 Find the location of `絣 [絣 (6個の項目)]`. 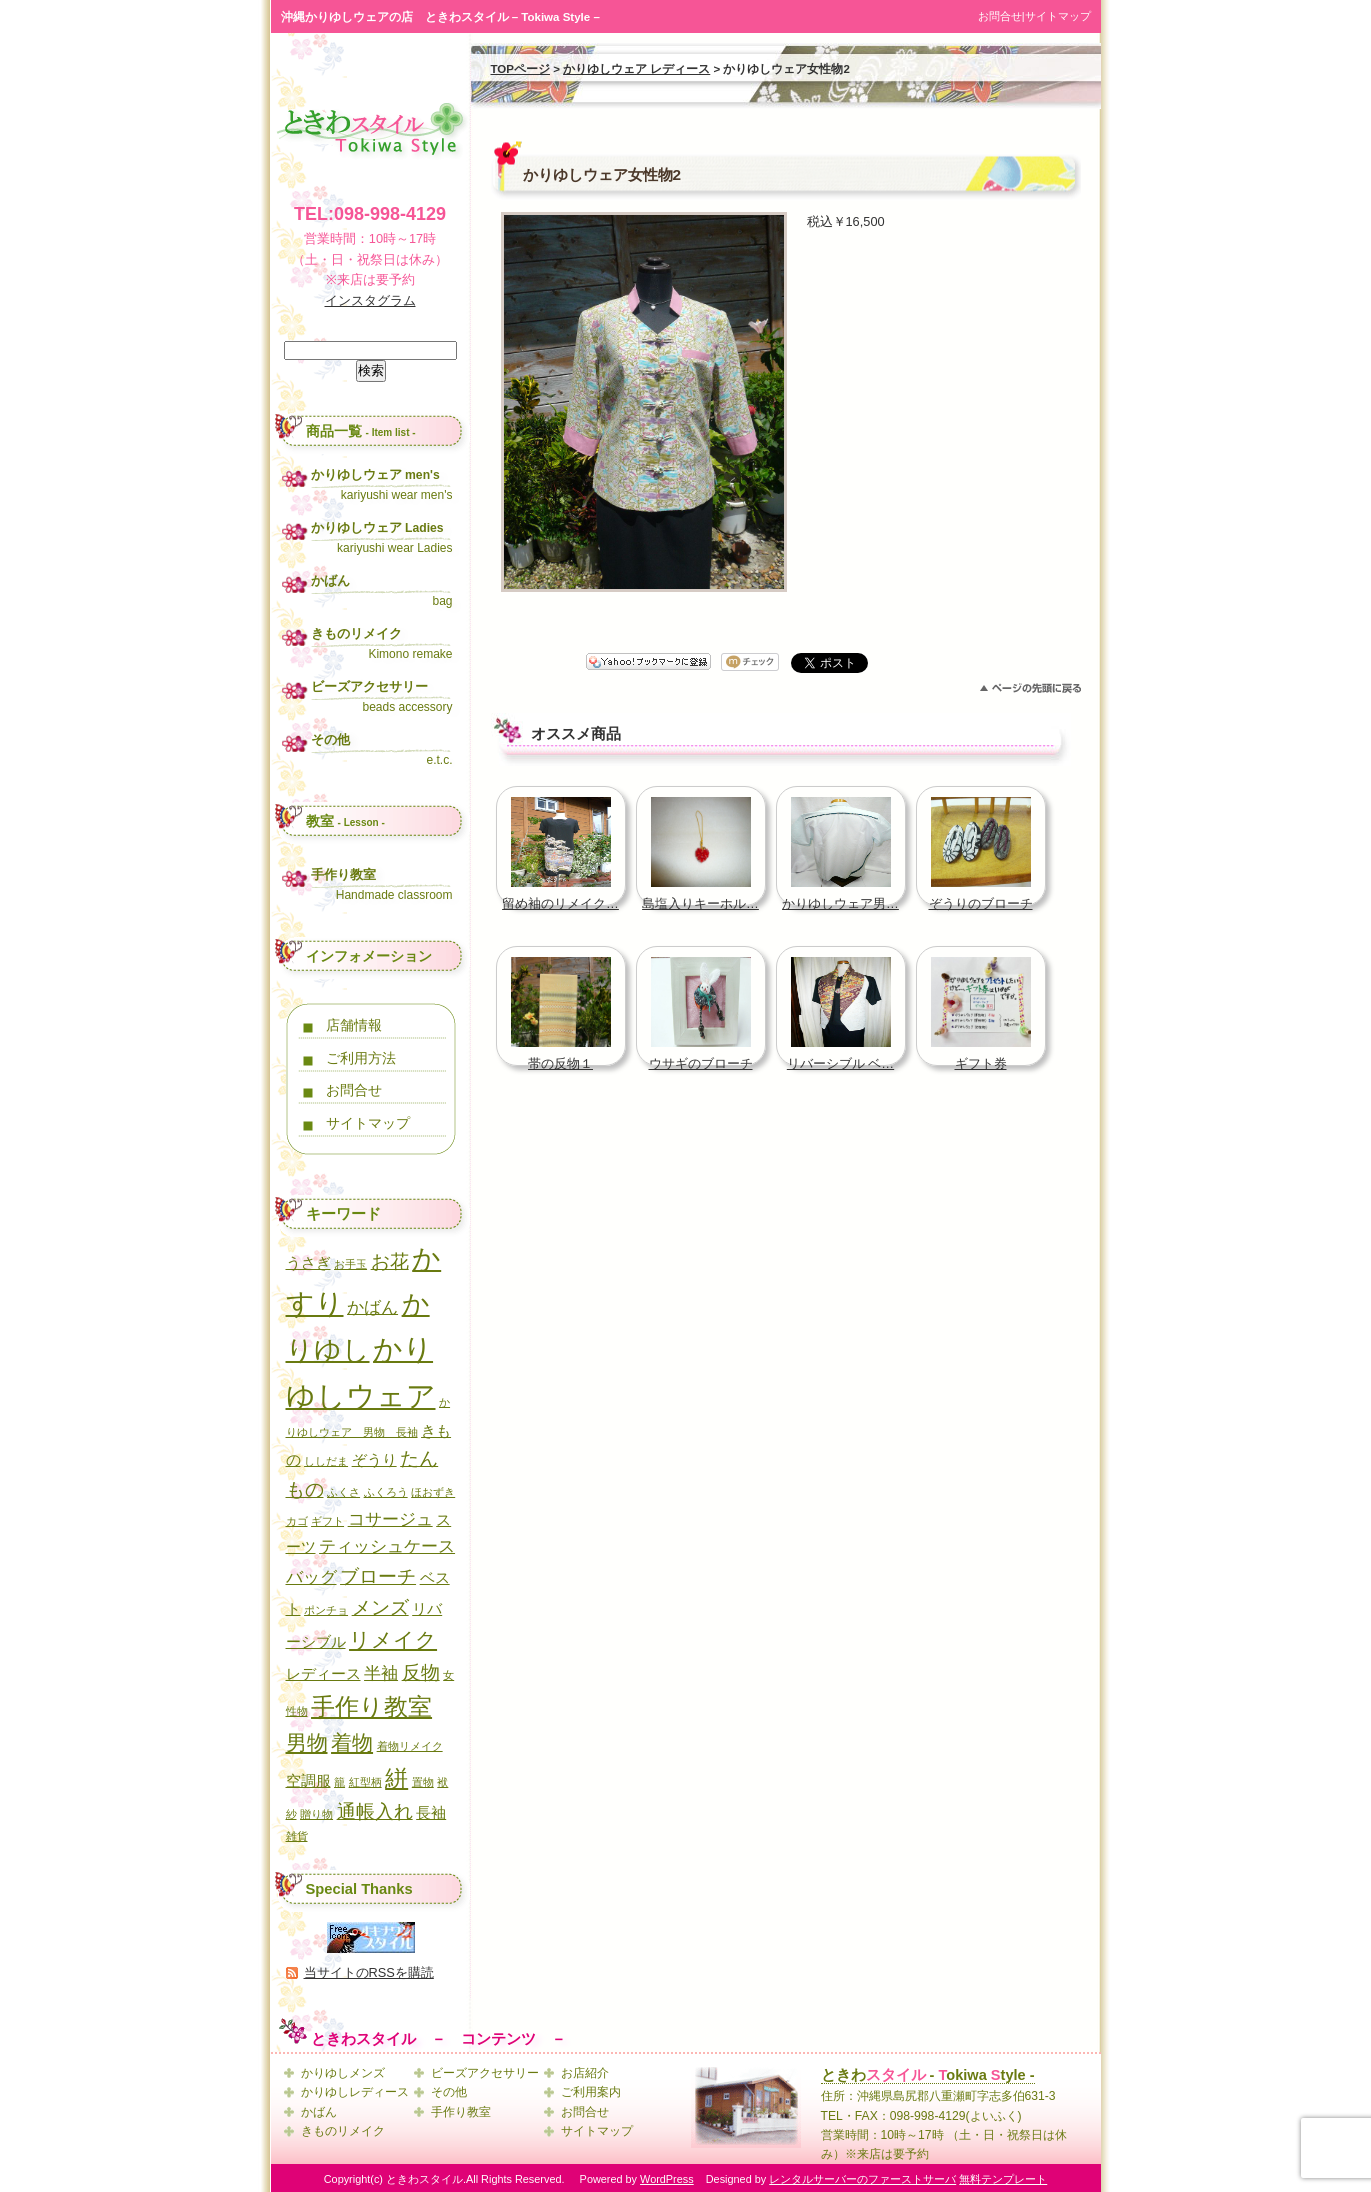

絣 [絣 (6個の項目)] is located at coordinates (396, 1778).